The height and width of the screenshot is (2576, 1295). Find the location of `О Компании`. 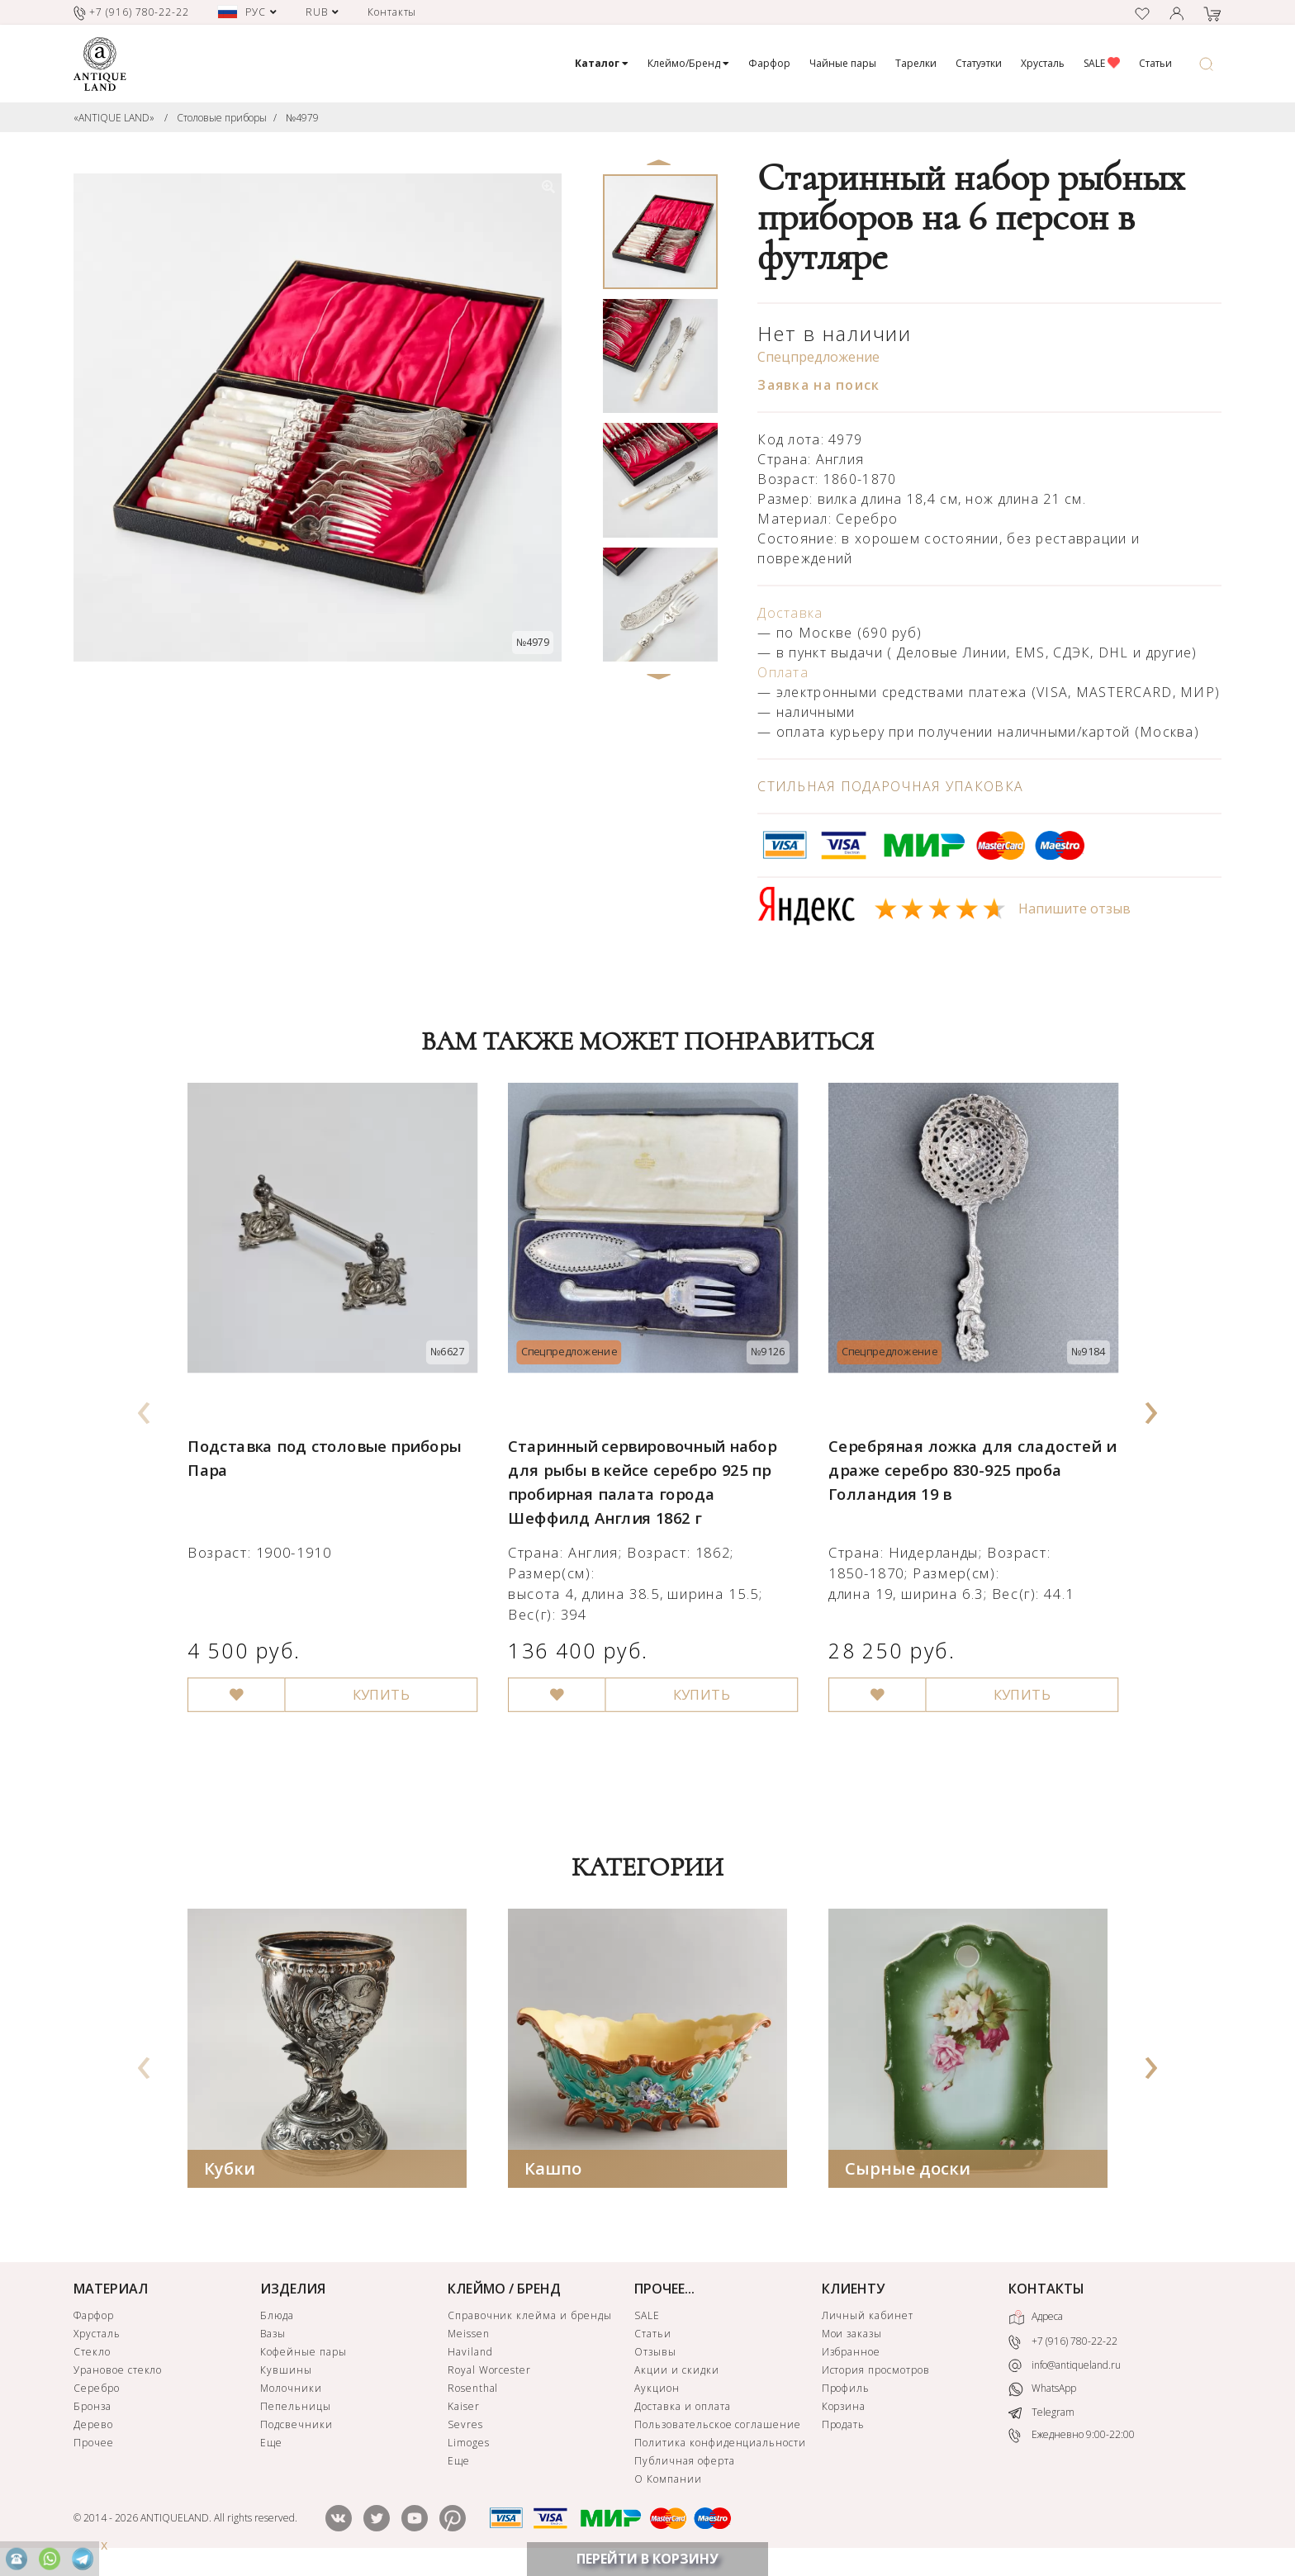

О Компании is located at coordinates (668, 2481).